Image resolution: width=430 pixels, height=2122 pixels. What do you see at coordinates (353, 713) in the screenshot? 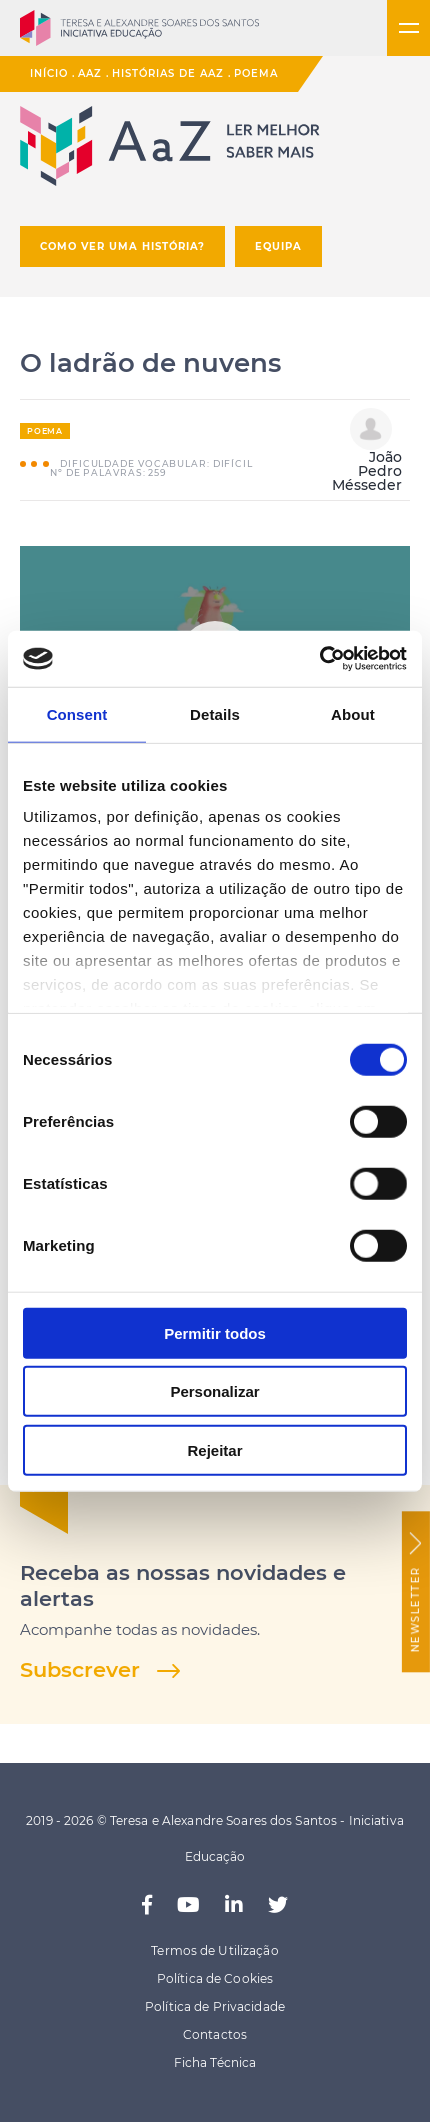
I see `About [tab]` at bounding box center [353, 713].